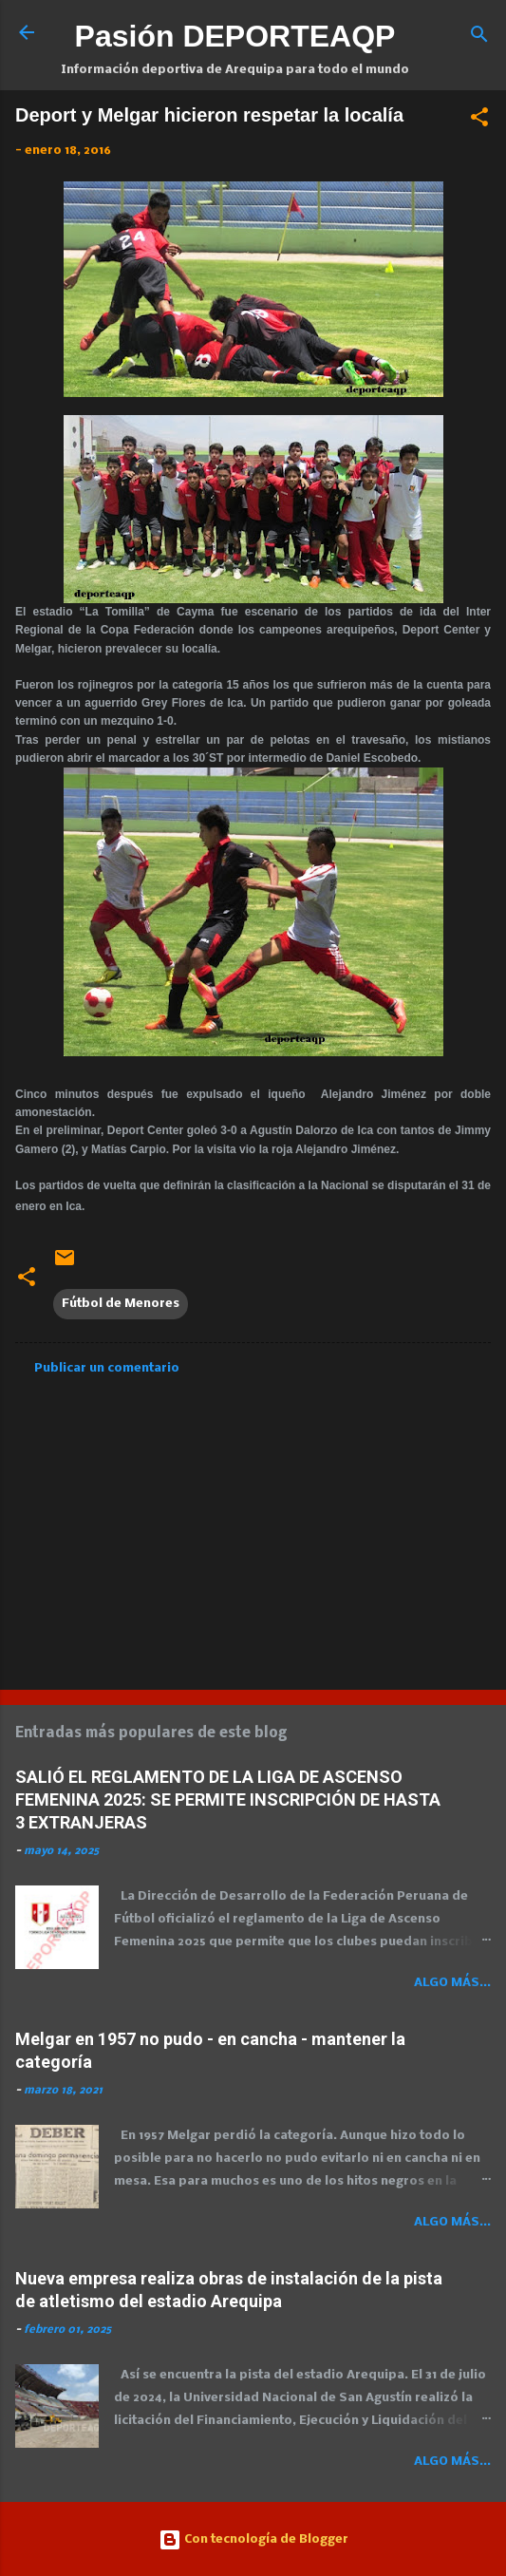 The height and width of the screenshot is (2576, 506). Describe the element at coordinates (452, 1983) in the screenshot. I see `Algo más...` at that location.